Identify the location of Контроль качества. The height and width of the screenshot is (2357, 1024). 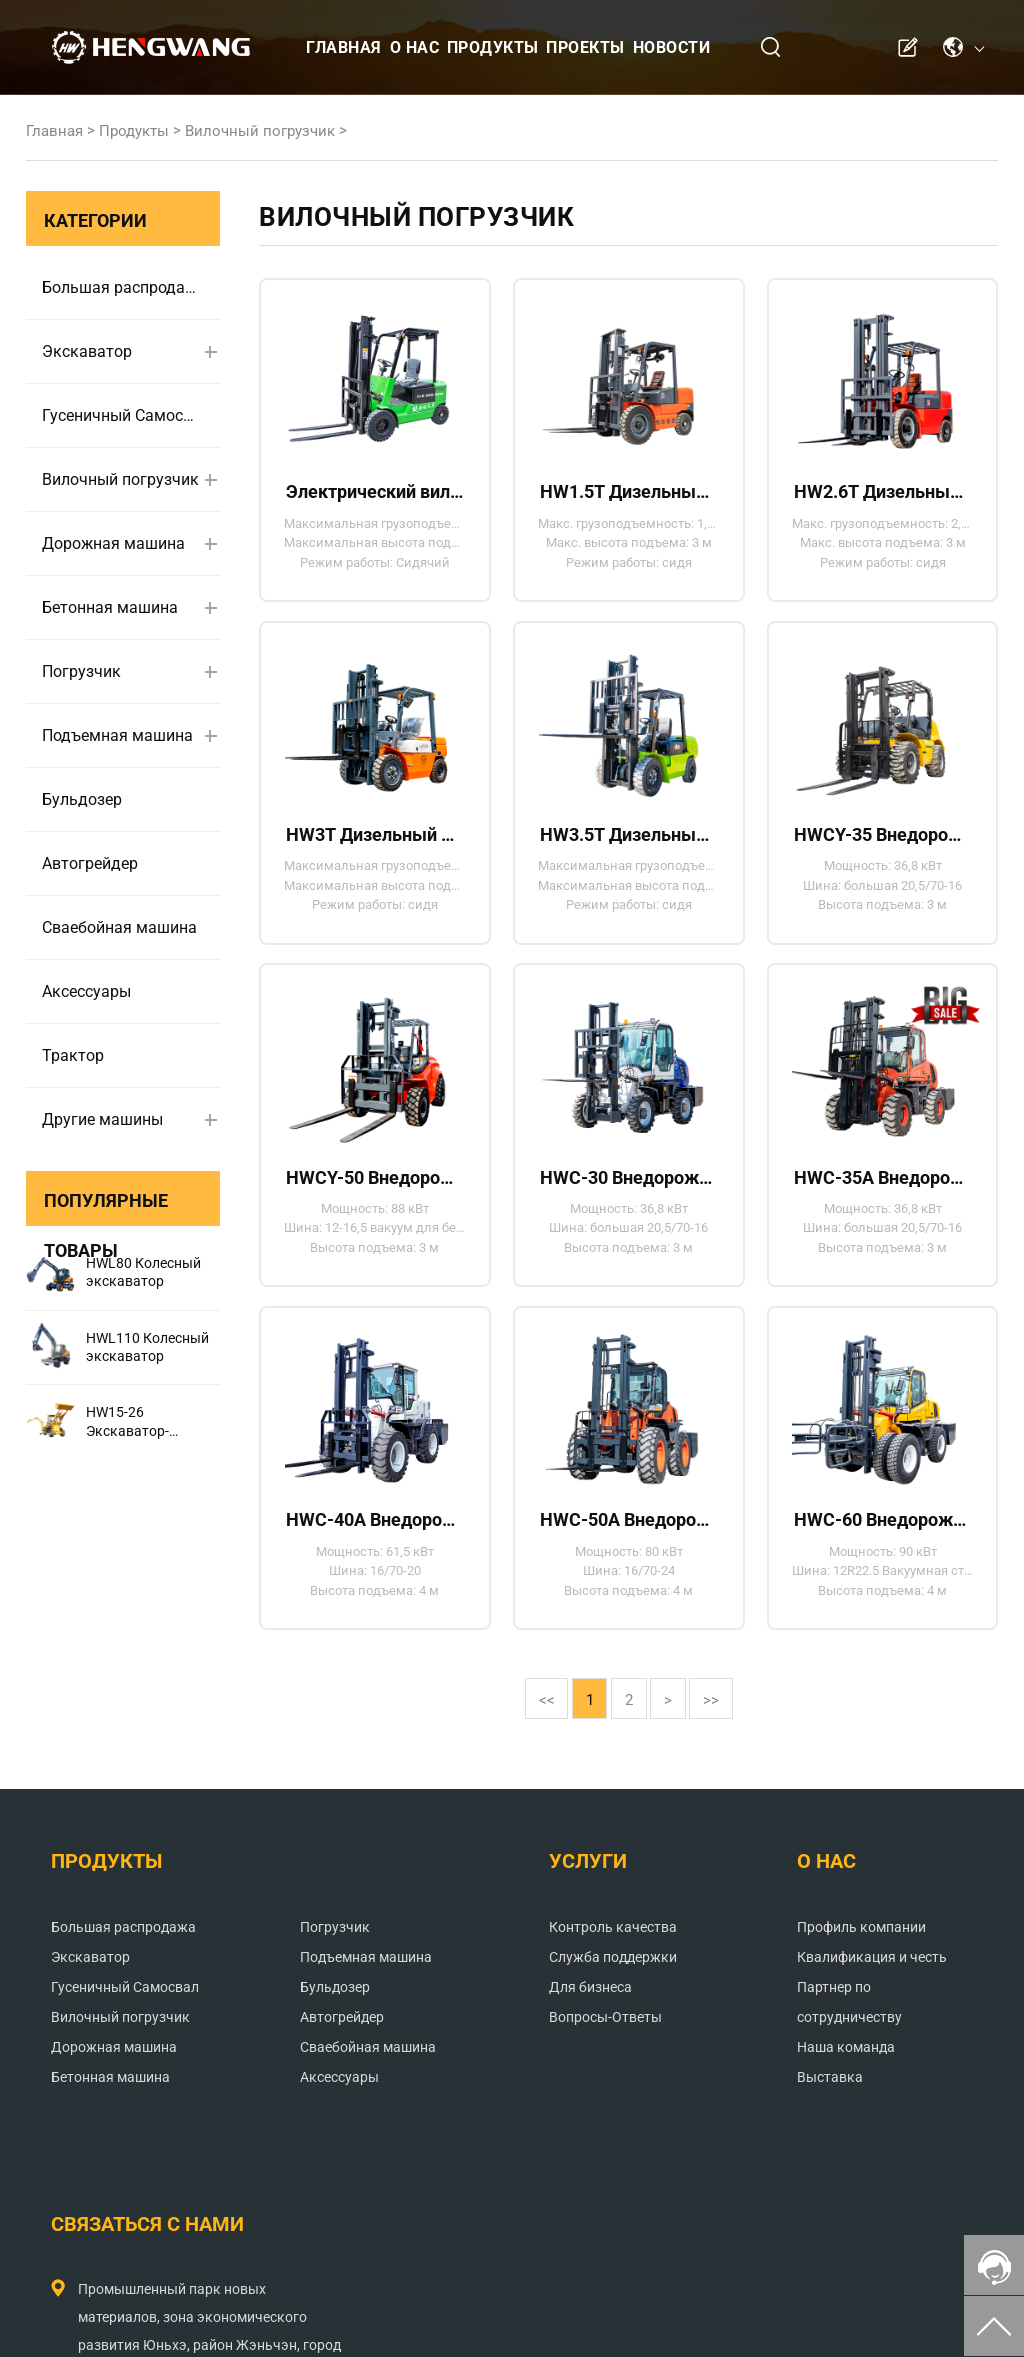
(433, 1972).